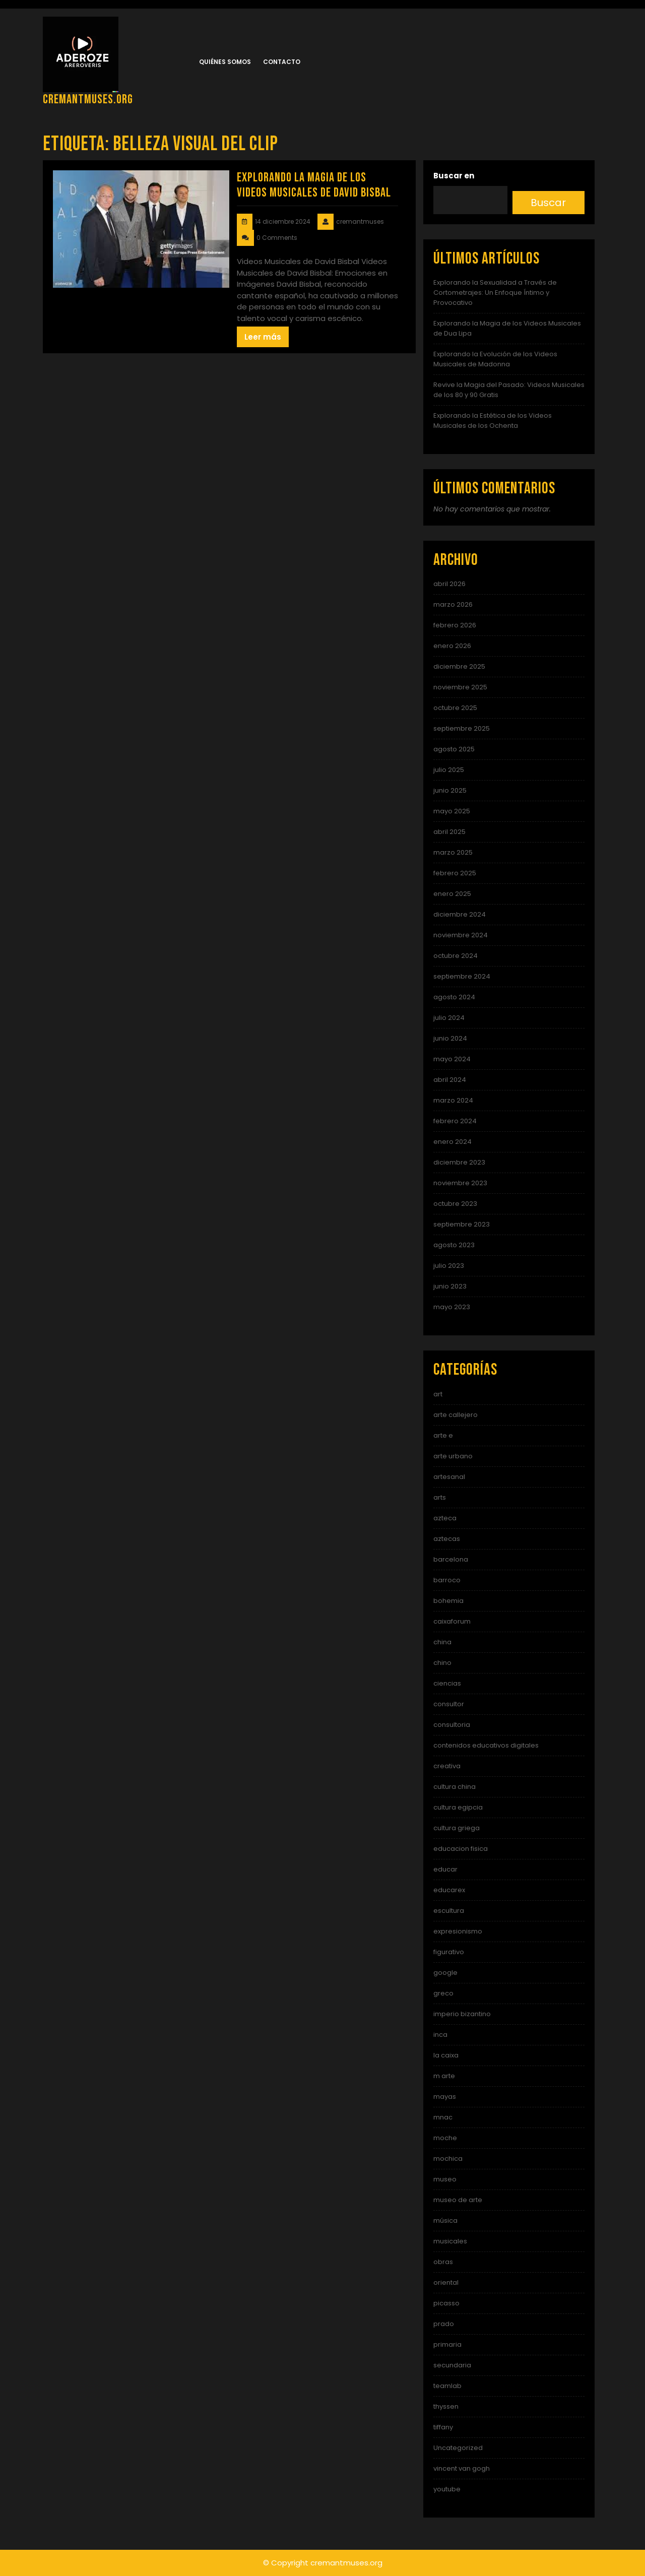 This screenshot has width=645, height=2576. I want to click on abril 2026, so click(449, 584).